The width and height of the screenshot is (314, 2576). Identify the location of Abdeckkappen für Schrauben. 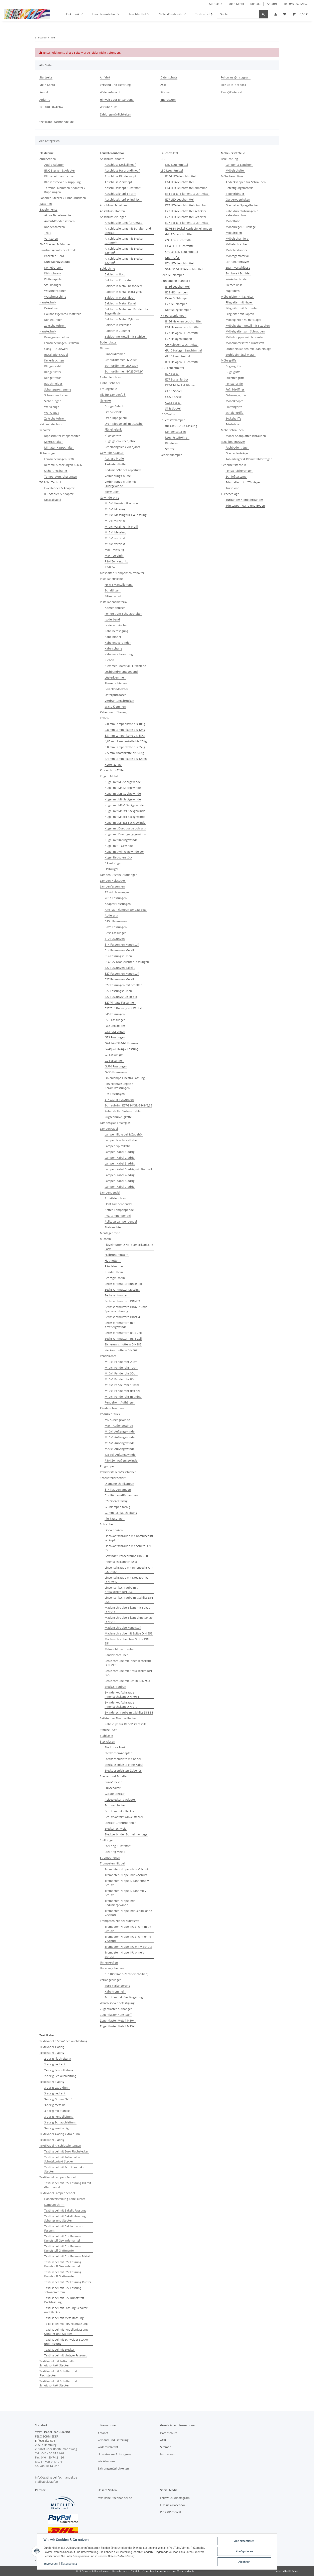
(246, 182).